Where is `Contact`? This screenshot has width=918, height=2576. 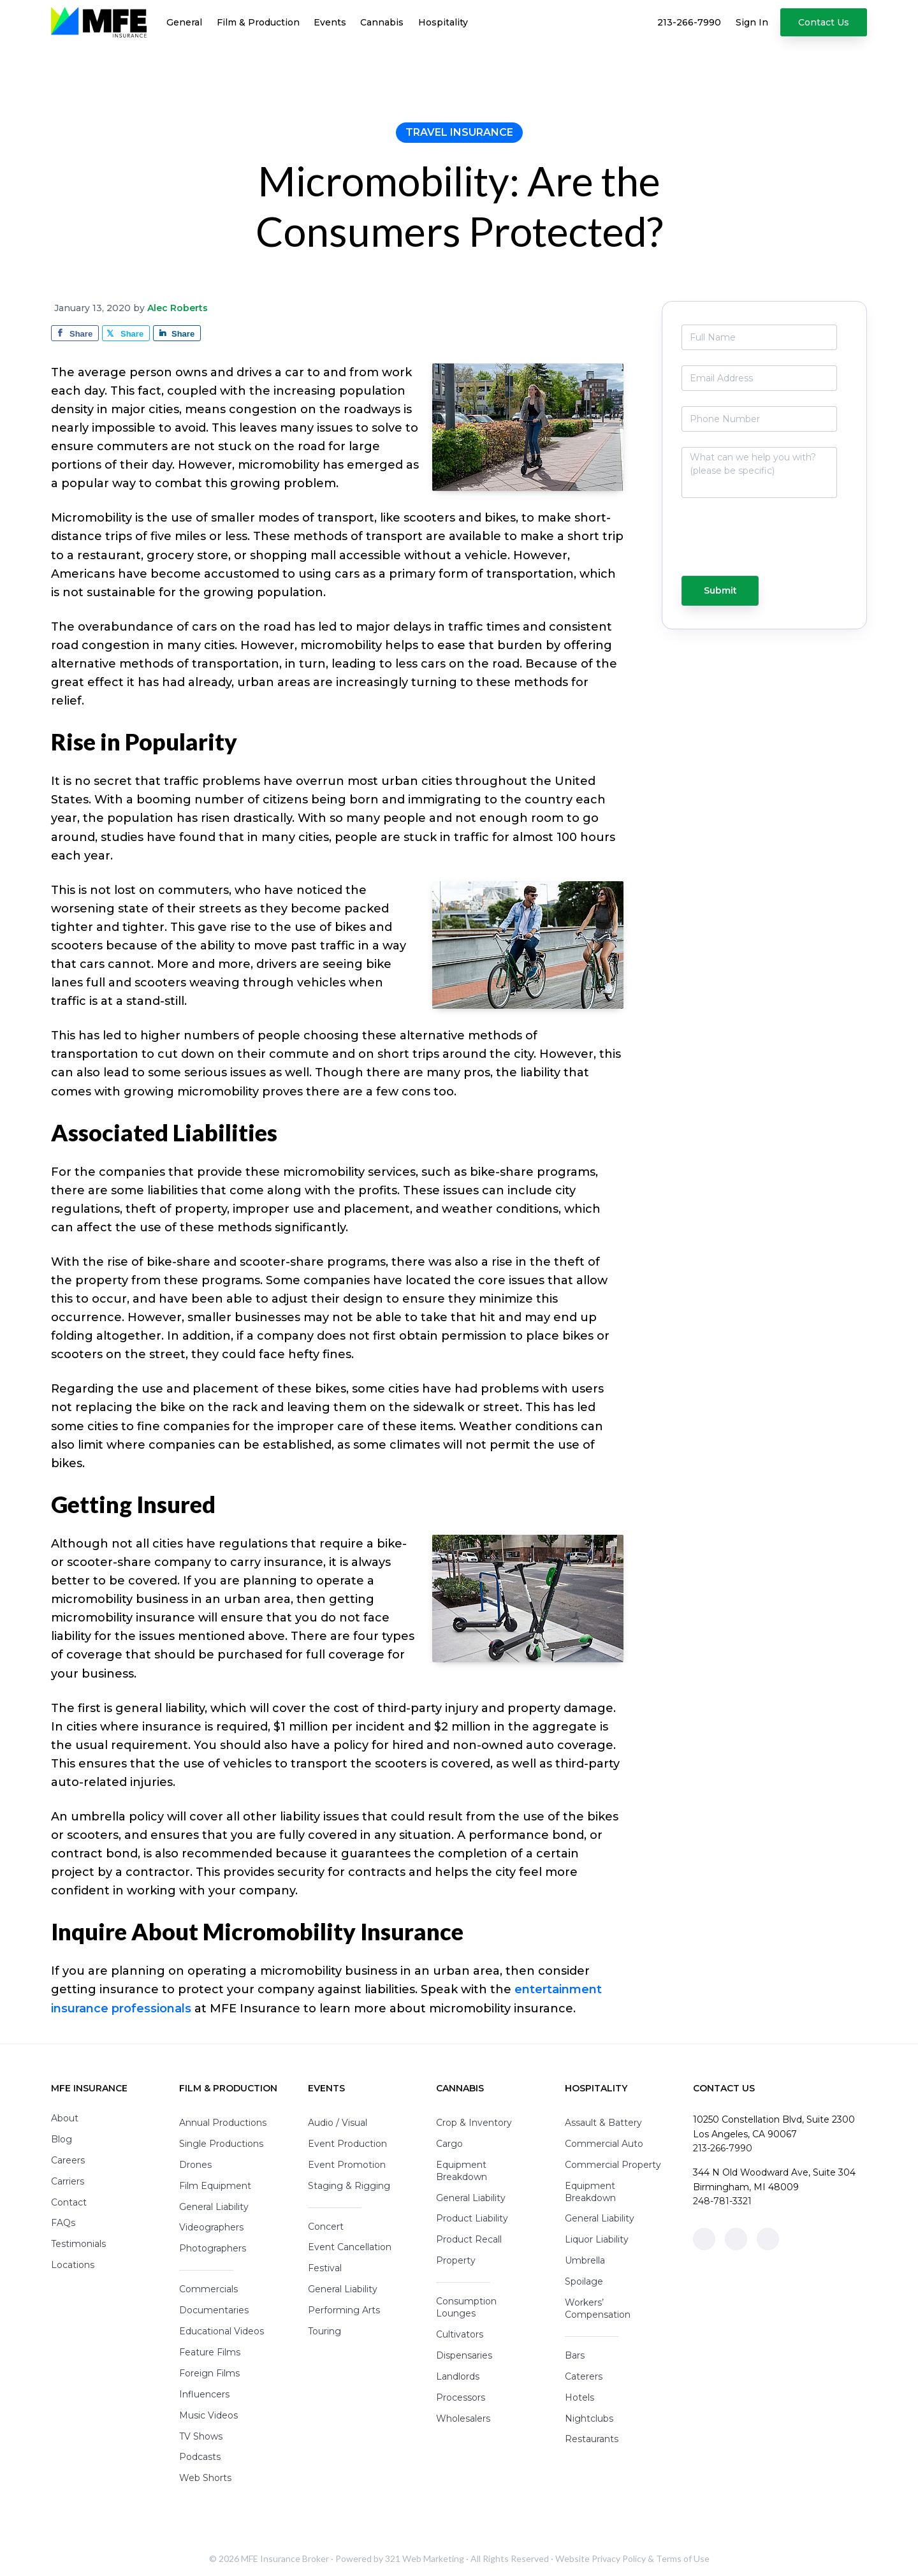 Contact is located at coordinates (69, 2202).